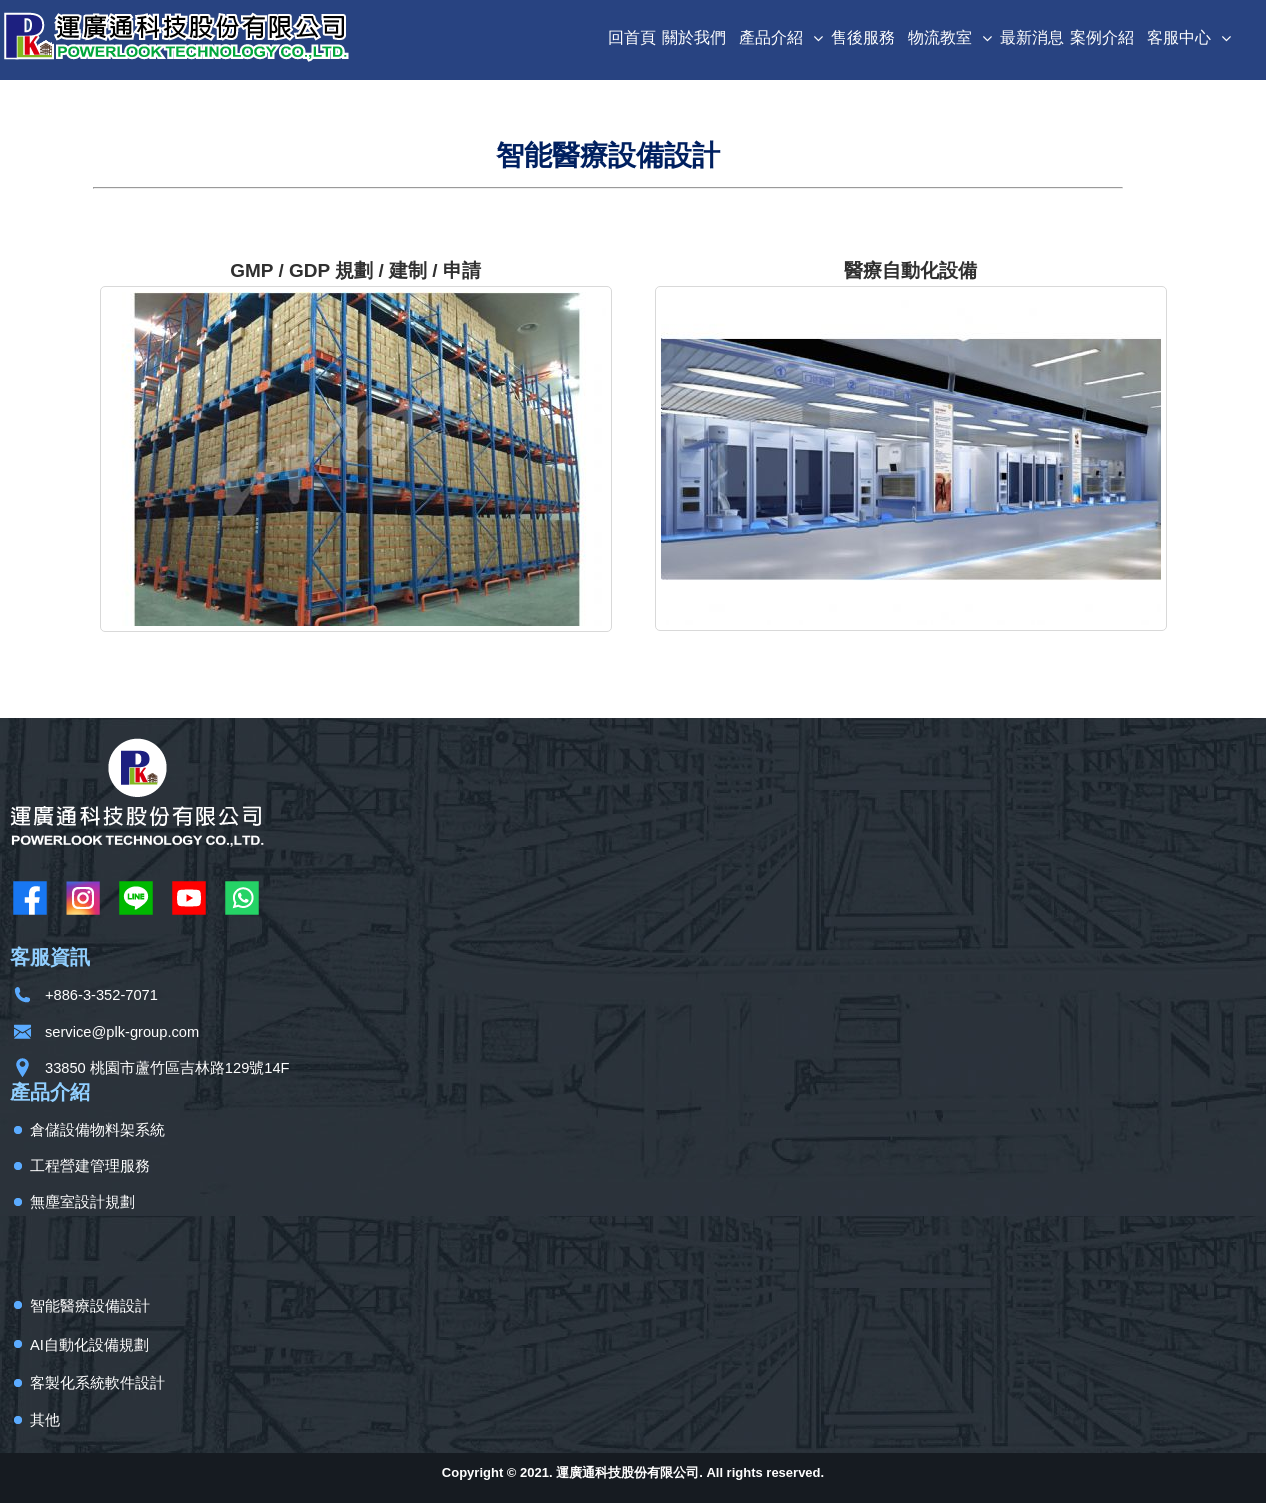 The width and height of the screenshot is (1266, 1503). Describe the element at coordinates (771, 37) in the screenshot. I see `產品介紹` at that location.